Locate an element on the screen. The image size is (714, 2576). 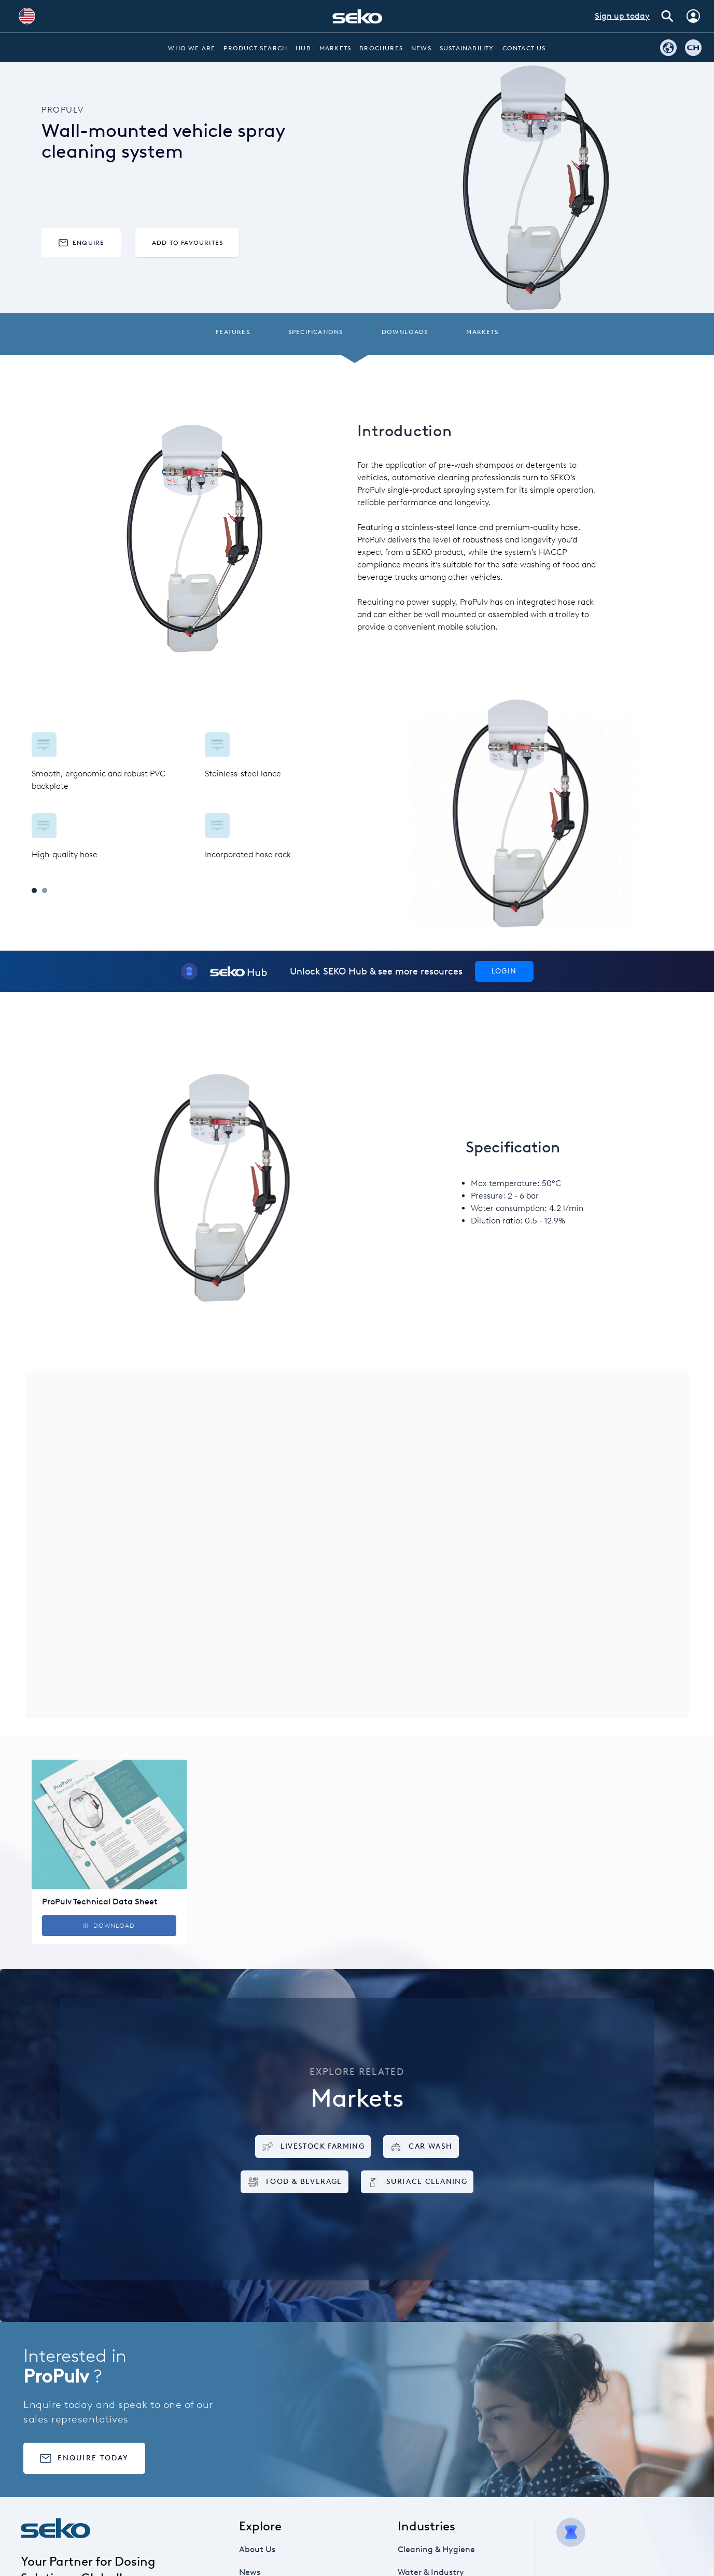
Product Search is located at coordinates (255, 48).